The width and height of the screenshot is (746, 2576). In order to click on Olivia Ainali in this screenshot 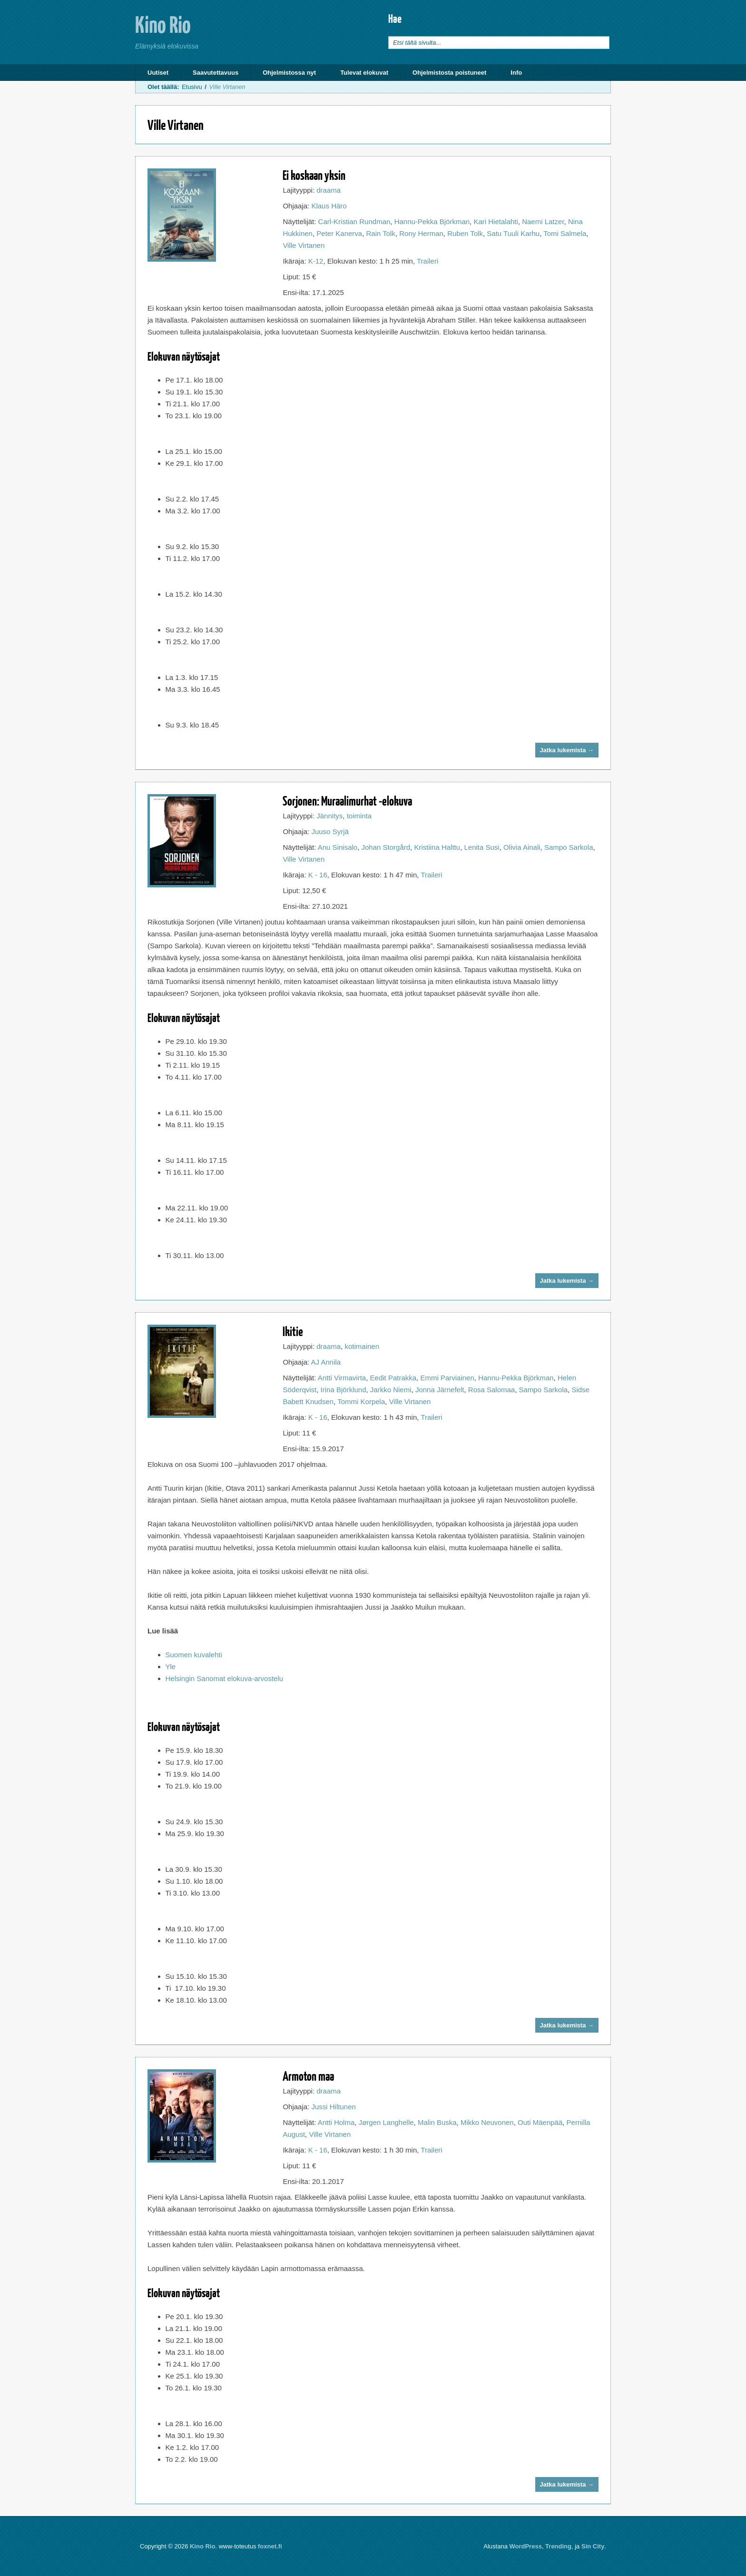, I will do `click(521, 847)`.